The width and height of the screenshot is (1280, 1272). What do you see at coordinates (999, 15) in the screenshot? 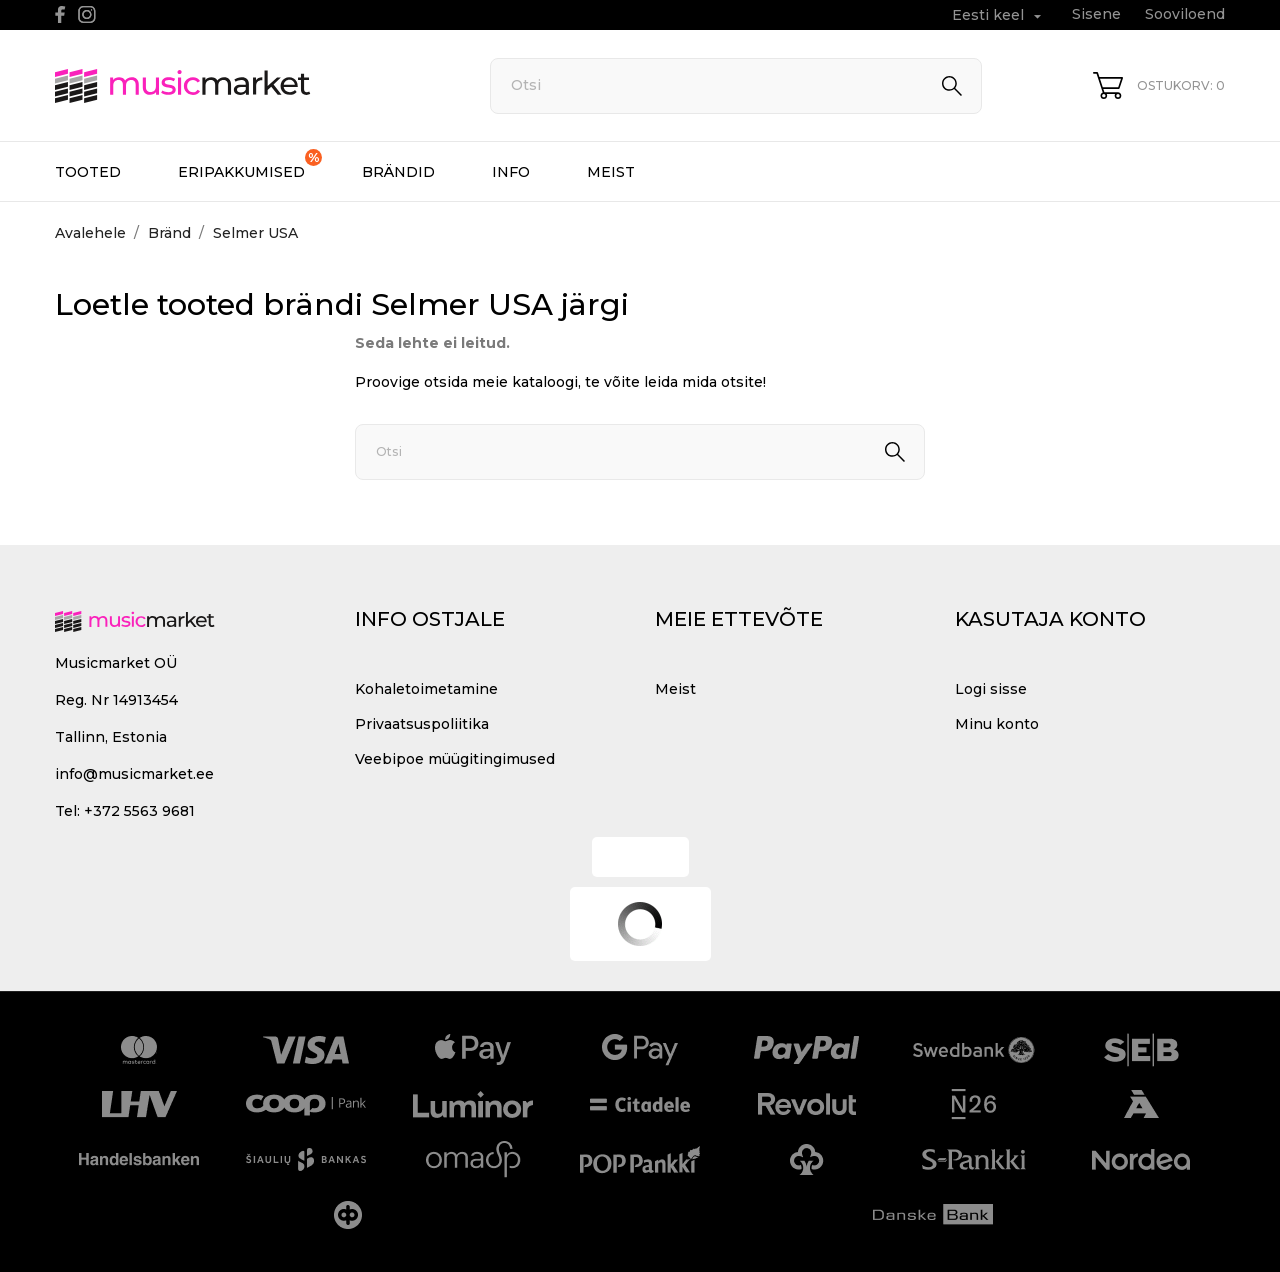
I see `[Keelevalik Eesti keel]` at bounding box center [999, 15].